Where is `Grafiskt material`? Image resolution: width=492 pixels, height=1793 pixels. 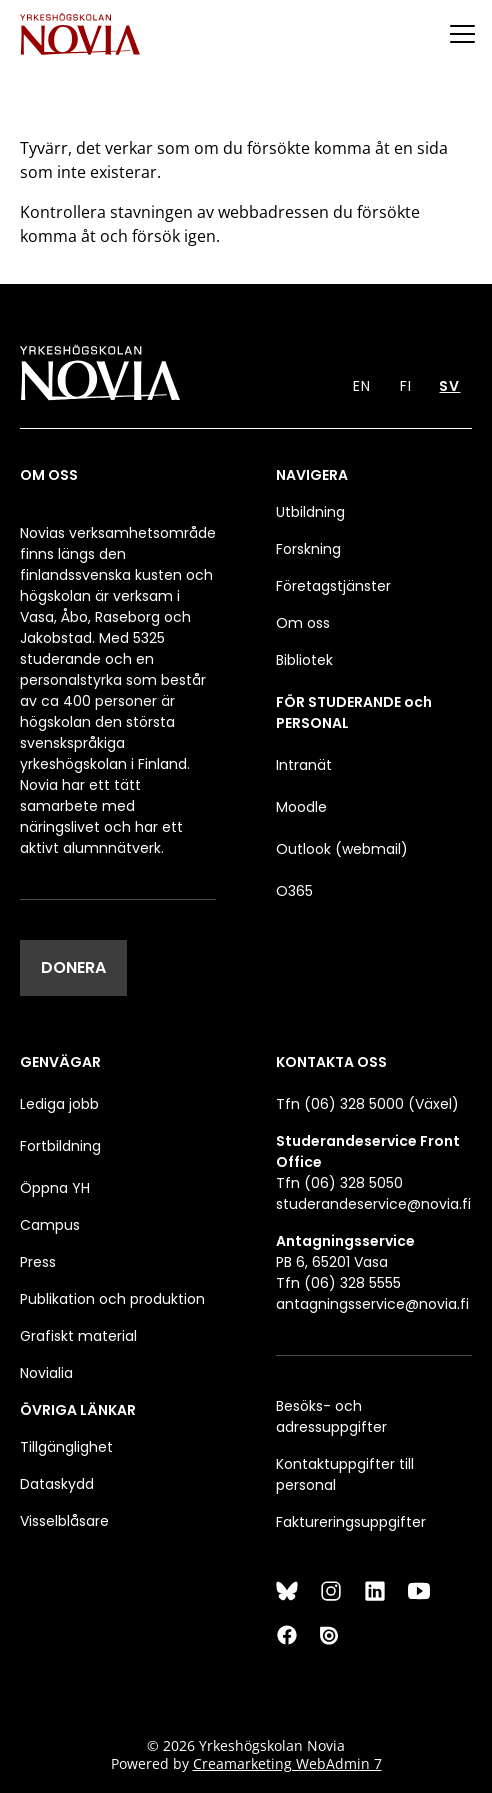
Grafiskt material is located at coordinates (78, 1336).